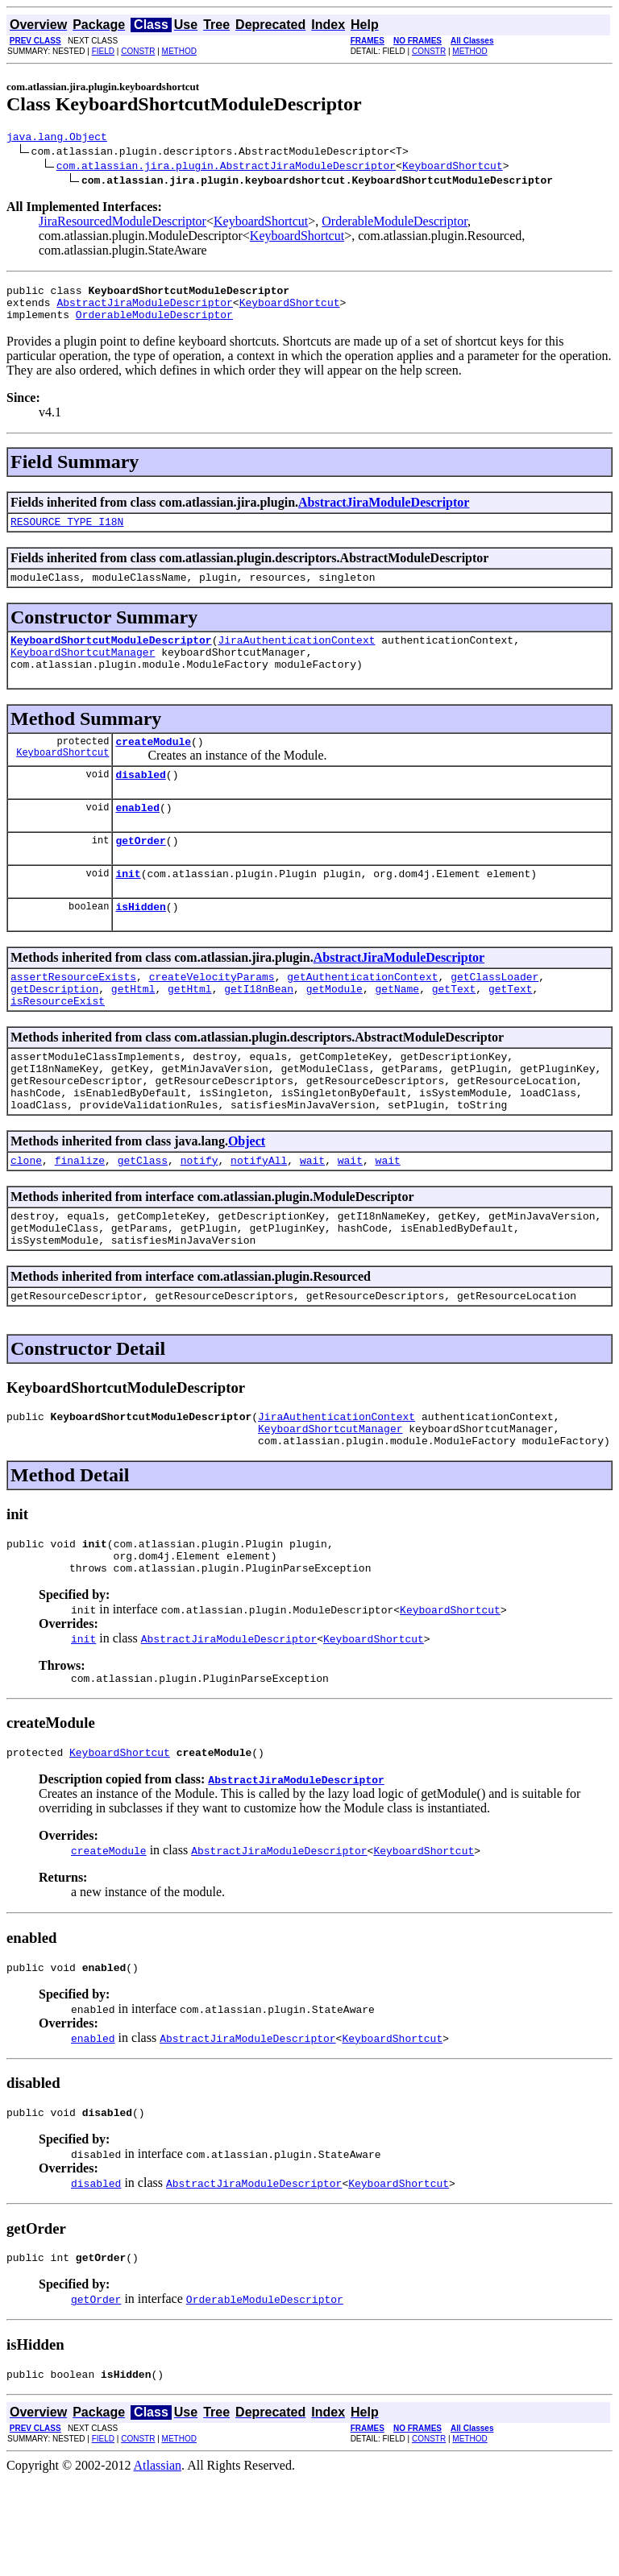 The image size is (619, 2576). Describe the element at coordinates (312, 1218) in the screenshot. I see `wait` at that location.